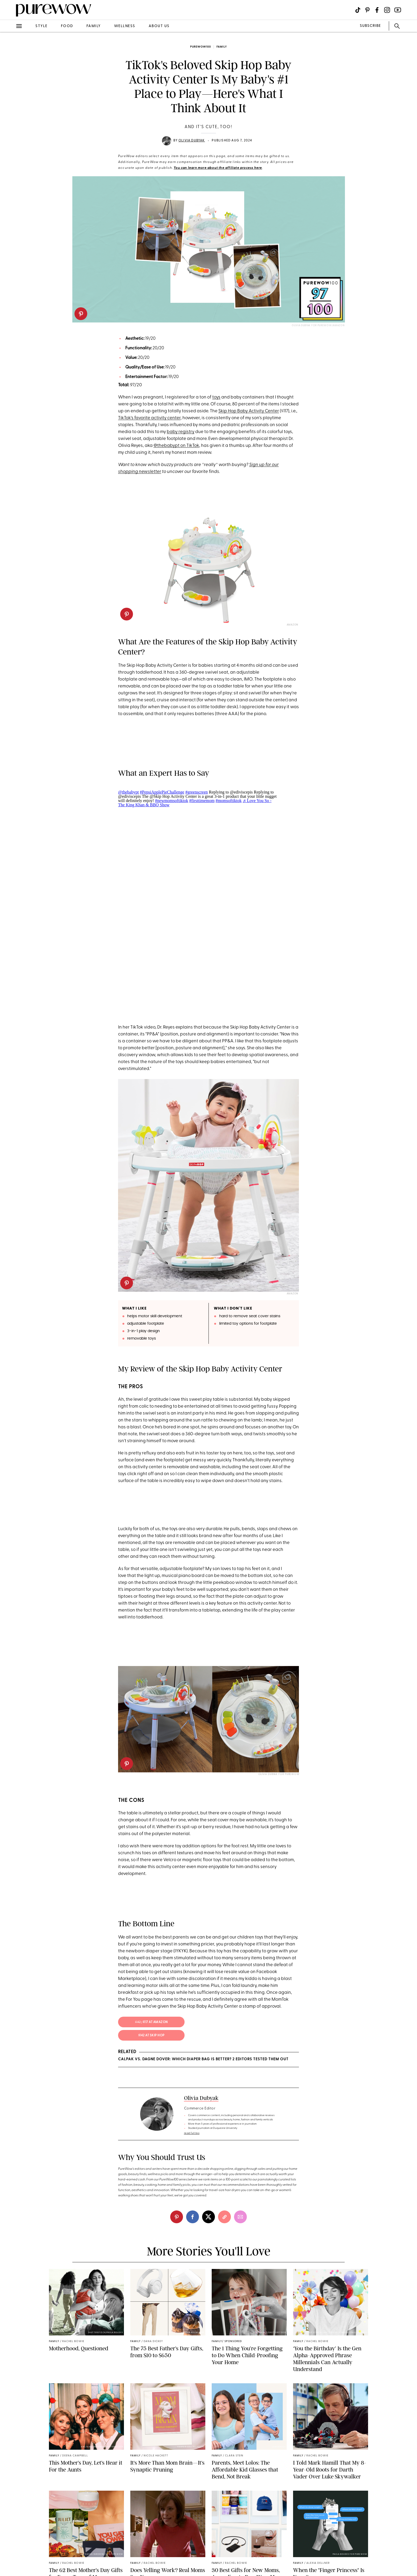 This screenshot has height=2576, width=417. Describe the element at coordinates (229, 800) in the screenshot. I see `#momsoftiktok` at that location.